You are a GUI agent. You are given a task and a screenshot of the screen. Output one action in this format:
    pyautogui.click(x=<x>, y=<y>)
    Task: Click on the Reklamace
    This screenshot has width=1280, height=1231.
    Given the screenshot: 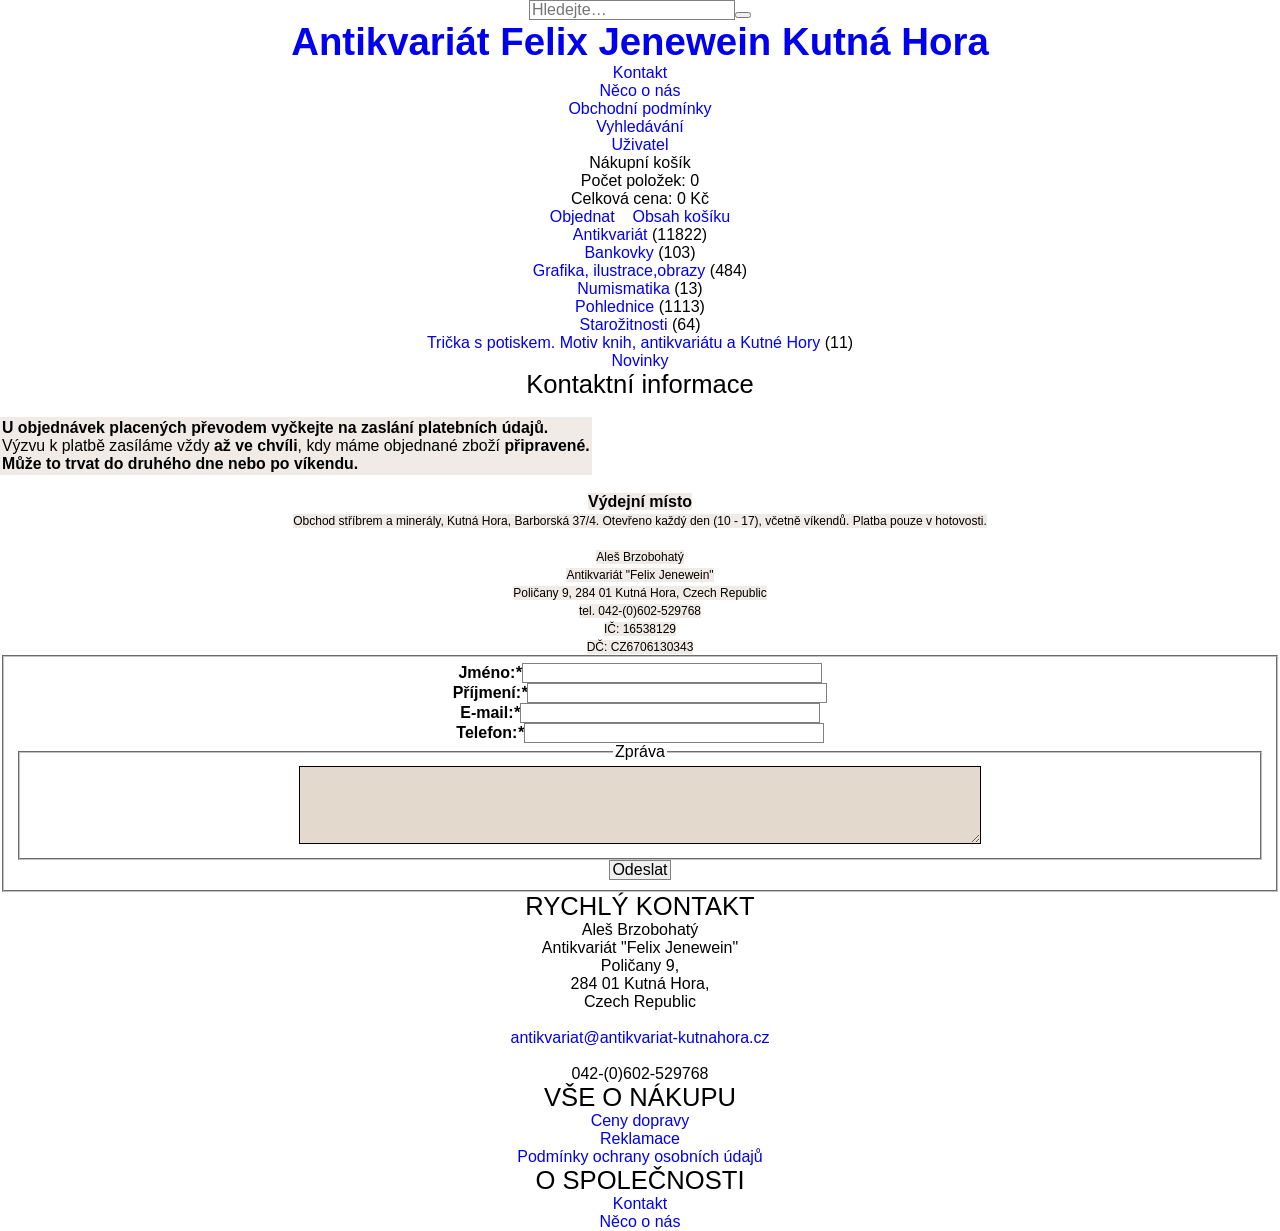 What is the action you would take?
    pyautogui.click(x=640, y=1138)
    